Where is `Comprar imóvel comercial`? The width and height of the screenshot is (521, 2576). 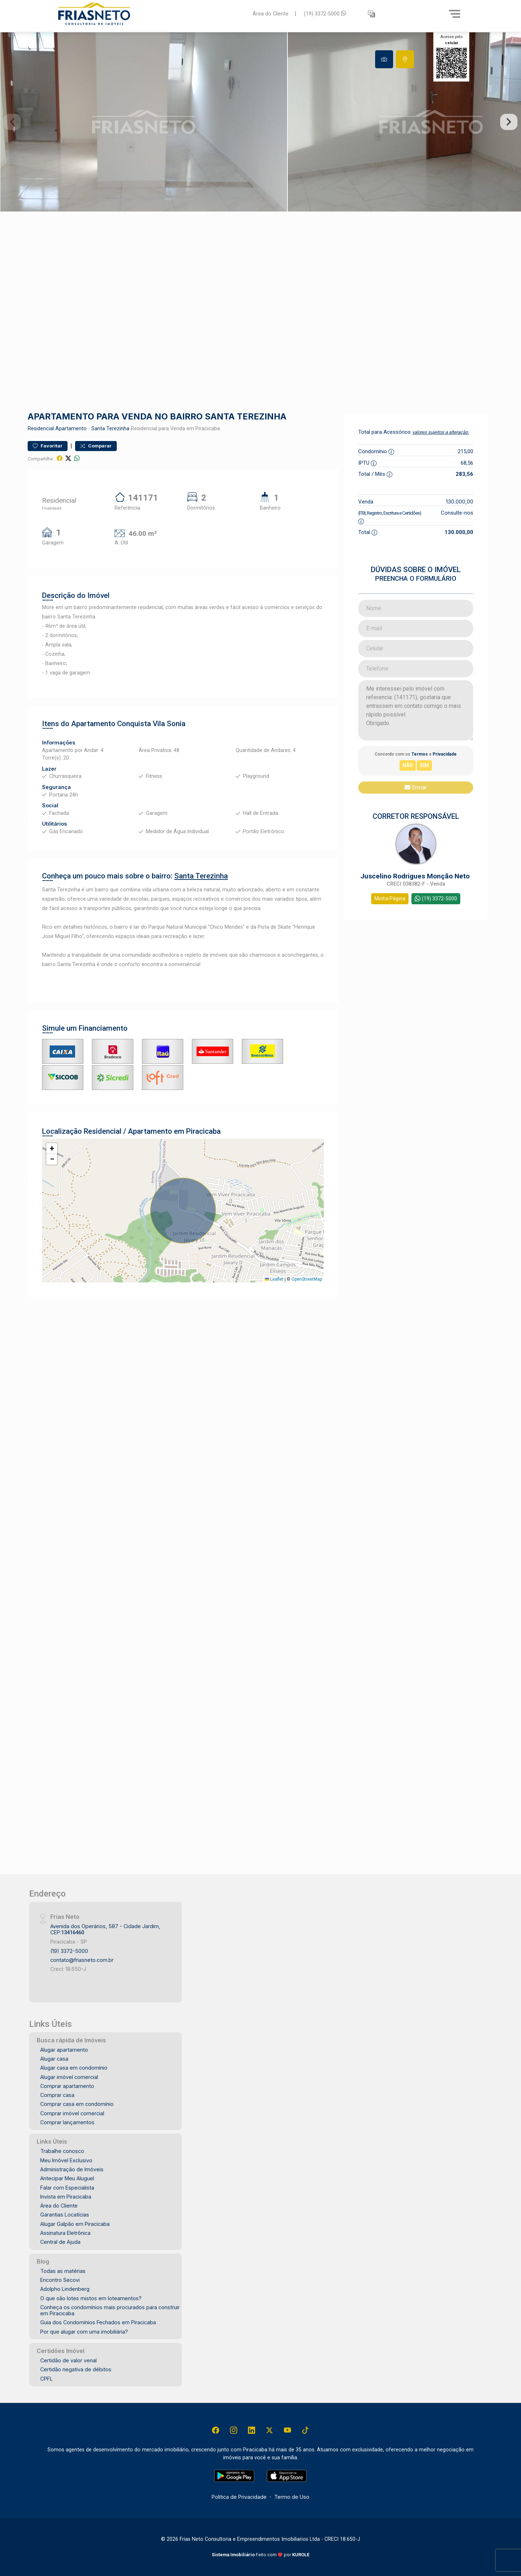 Comprar imóvel comercial is located at coordinates (72, 2113).